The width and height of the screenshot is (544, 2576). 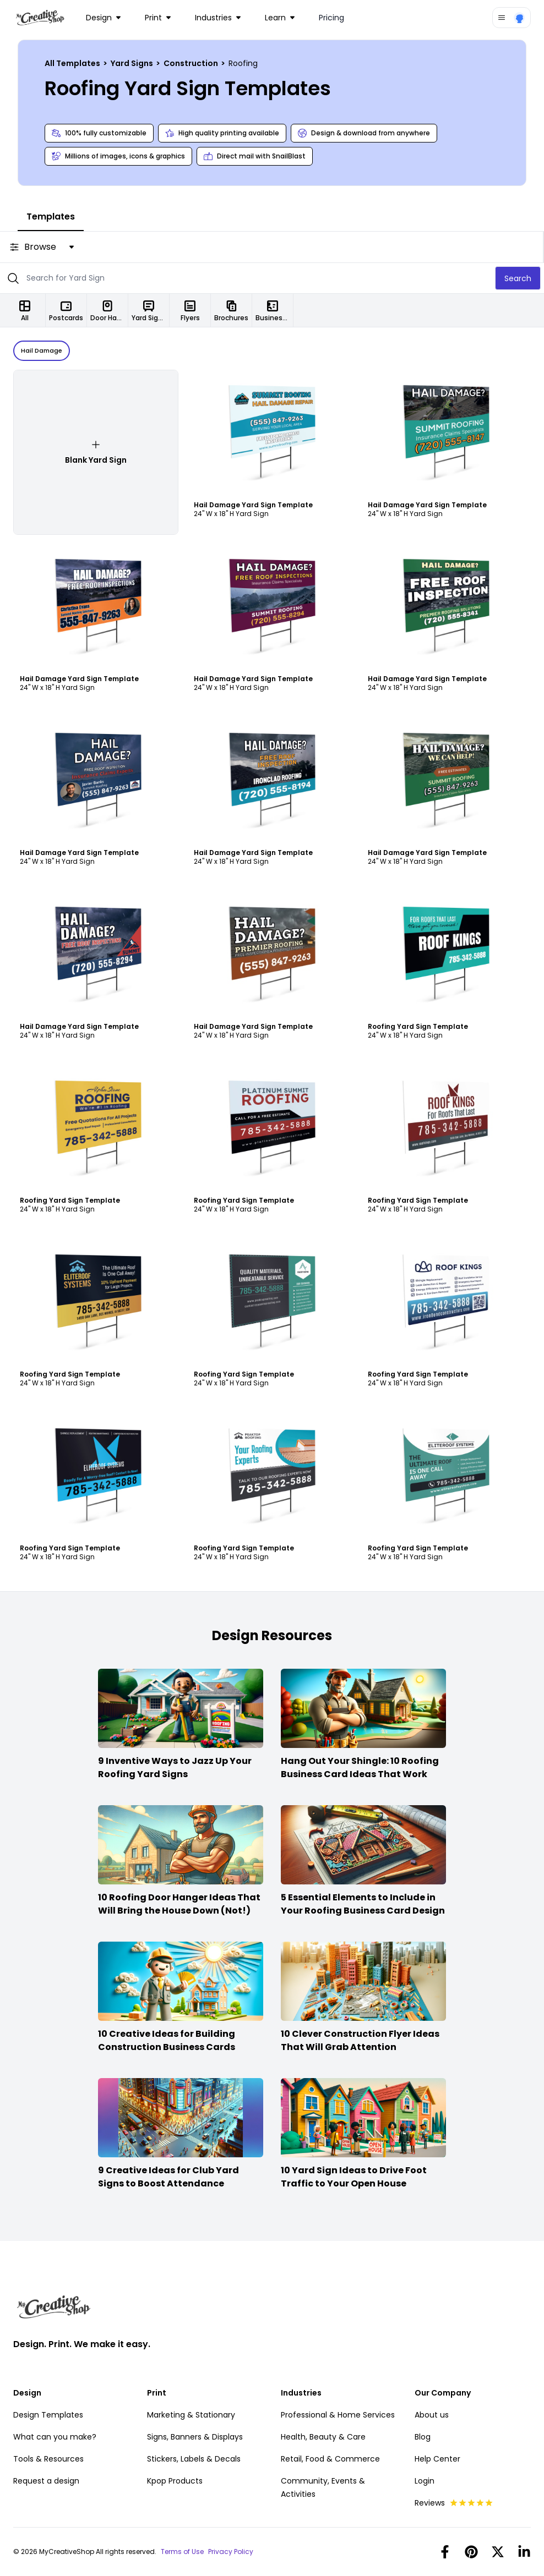 I want to click on Help Center, so click(x=437, y=2458).